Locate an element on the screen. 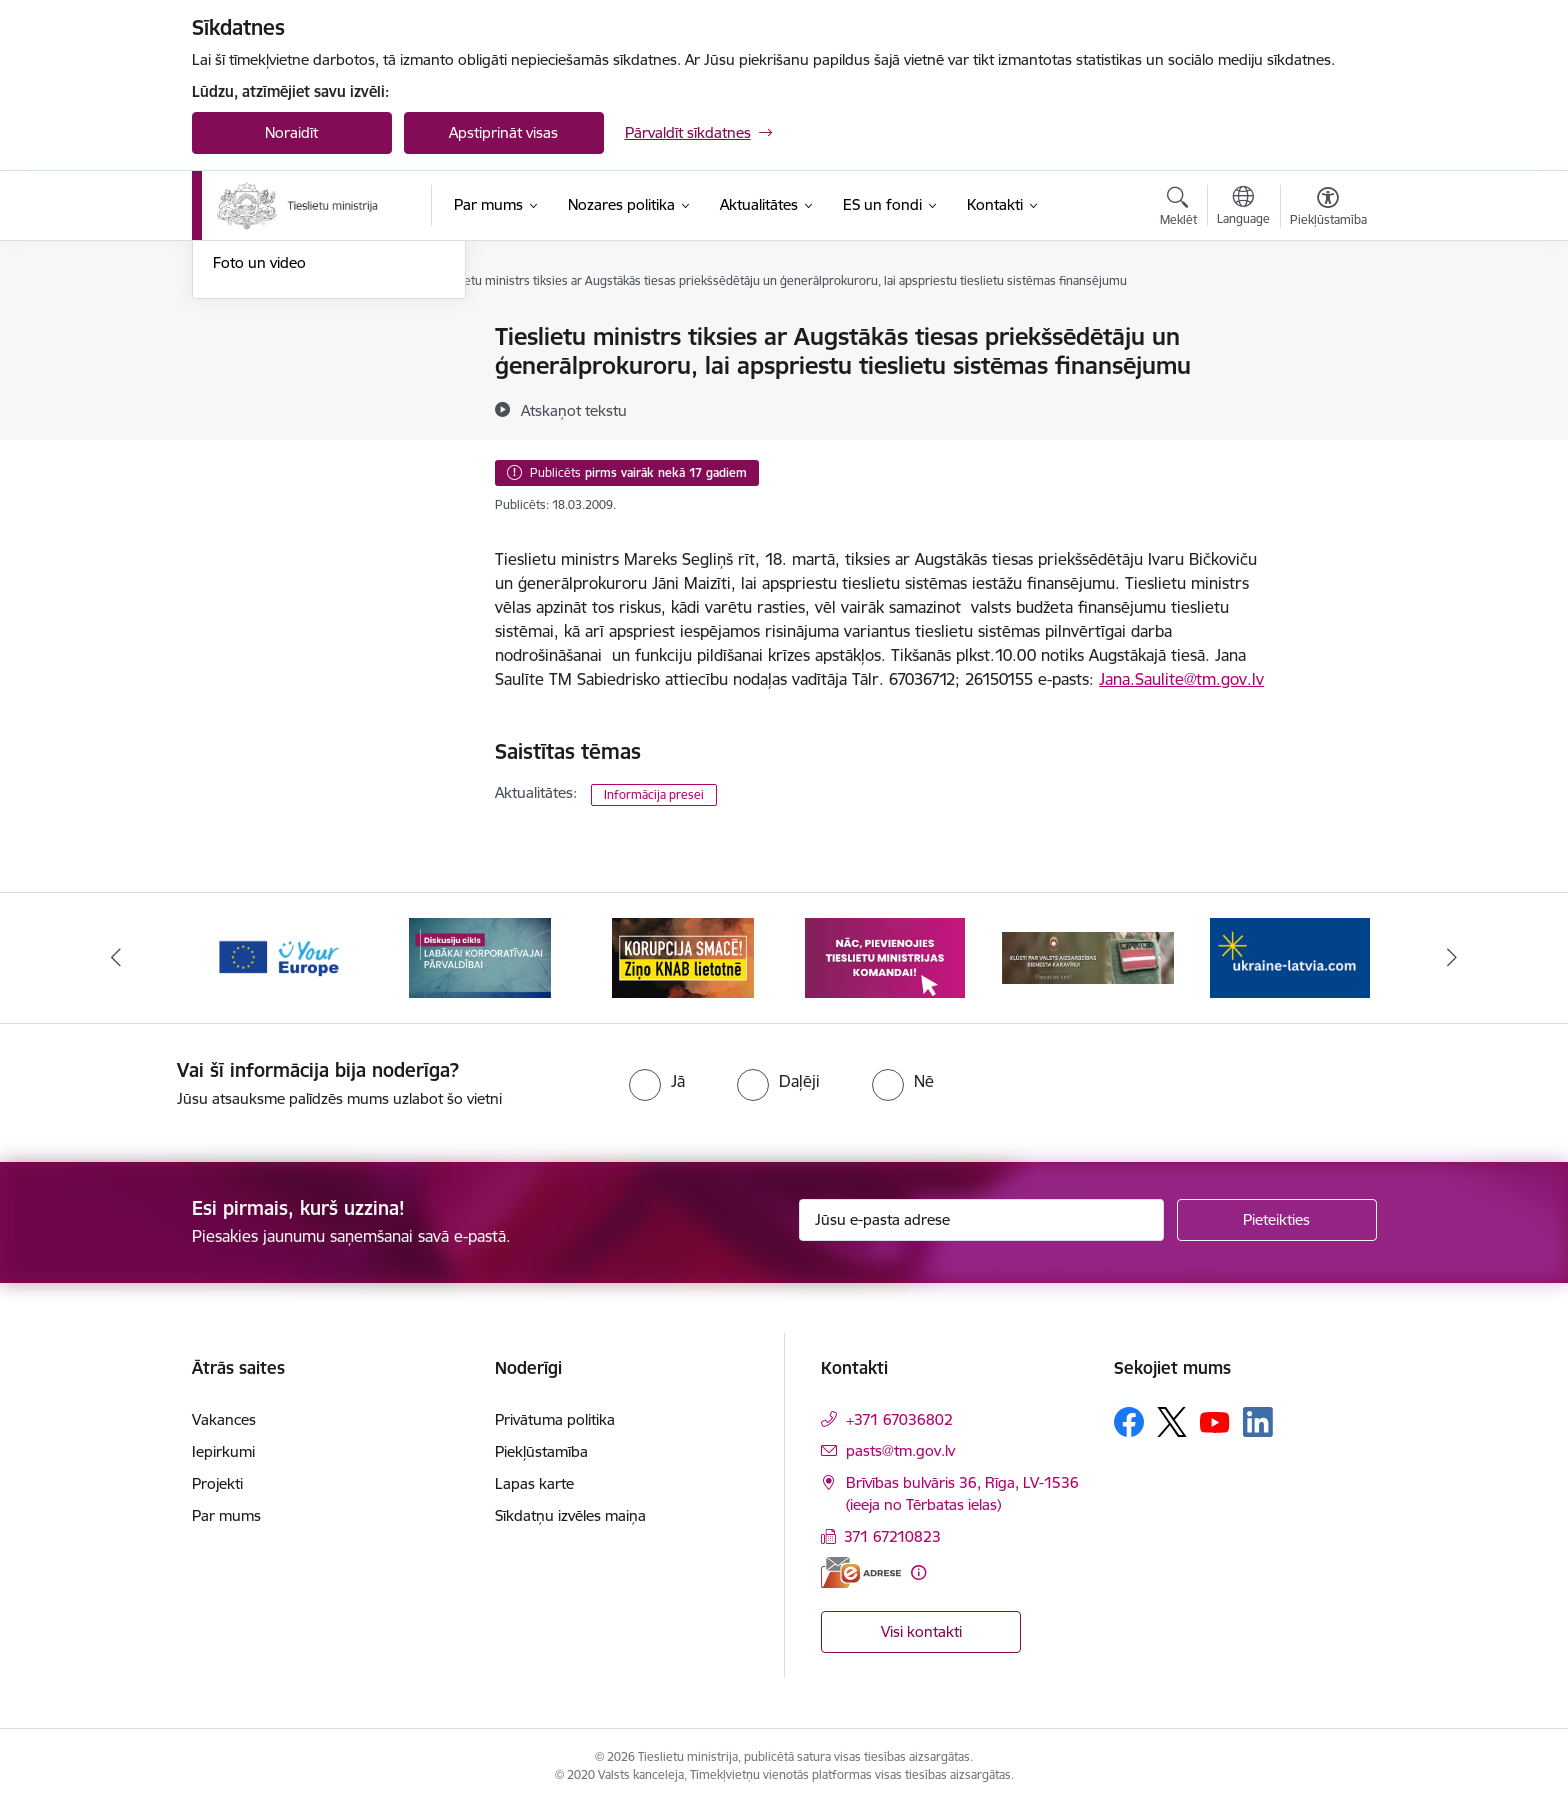  Jana.Saulite@tm.gov.lv is located at coordinates (1181, 679).